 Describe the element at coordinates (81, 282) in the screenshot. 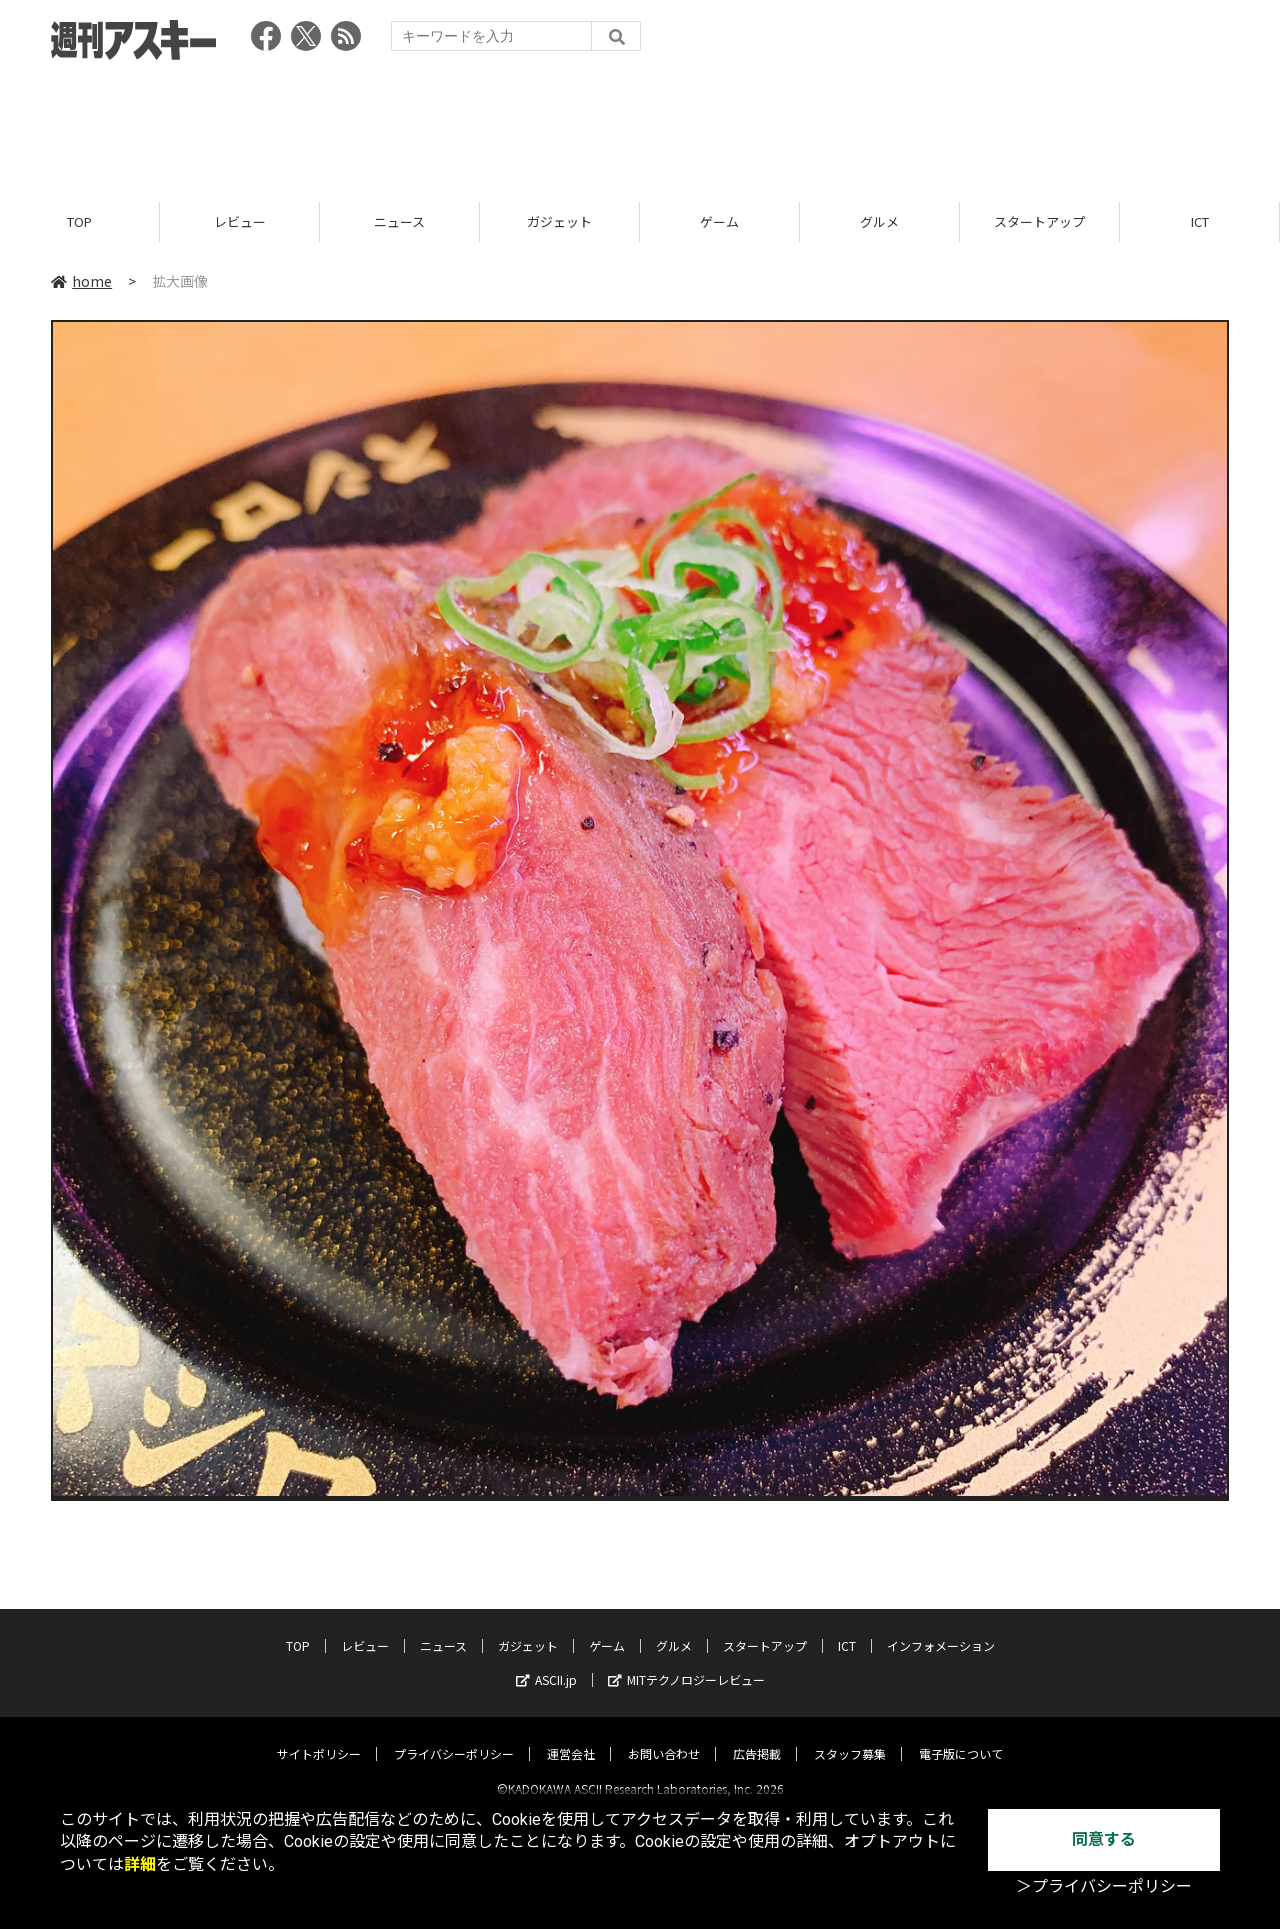

I see `home` at that location.